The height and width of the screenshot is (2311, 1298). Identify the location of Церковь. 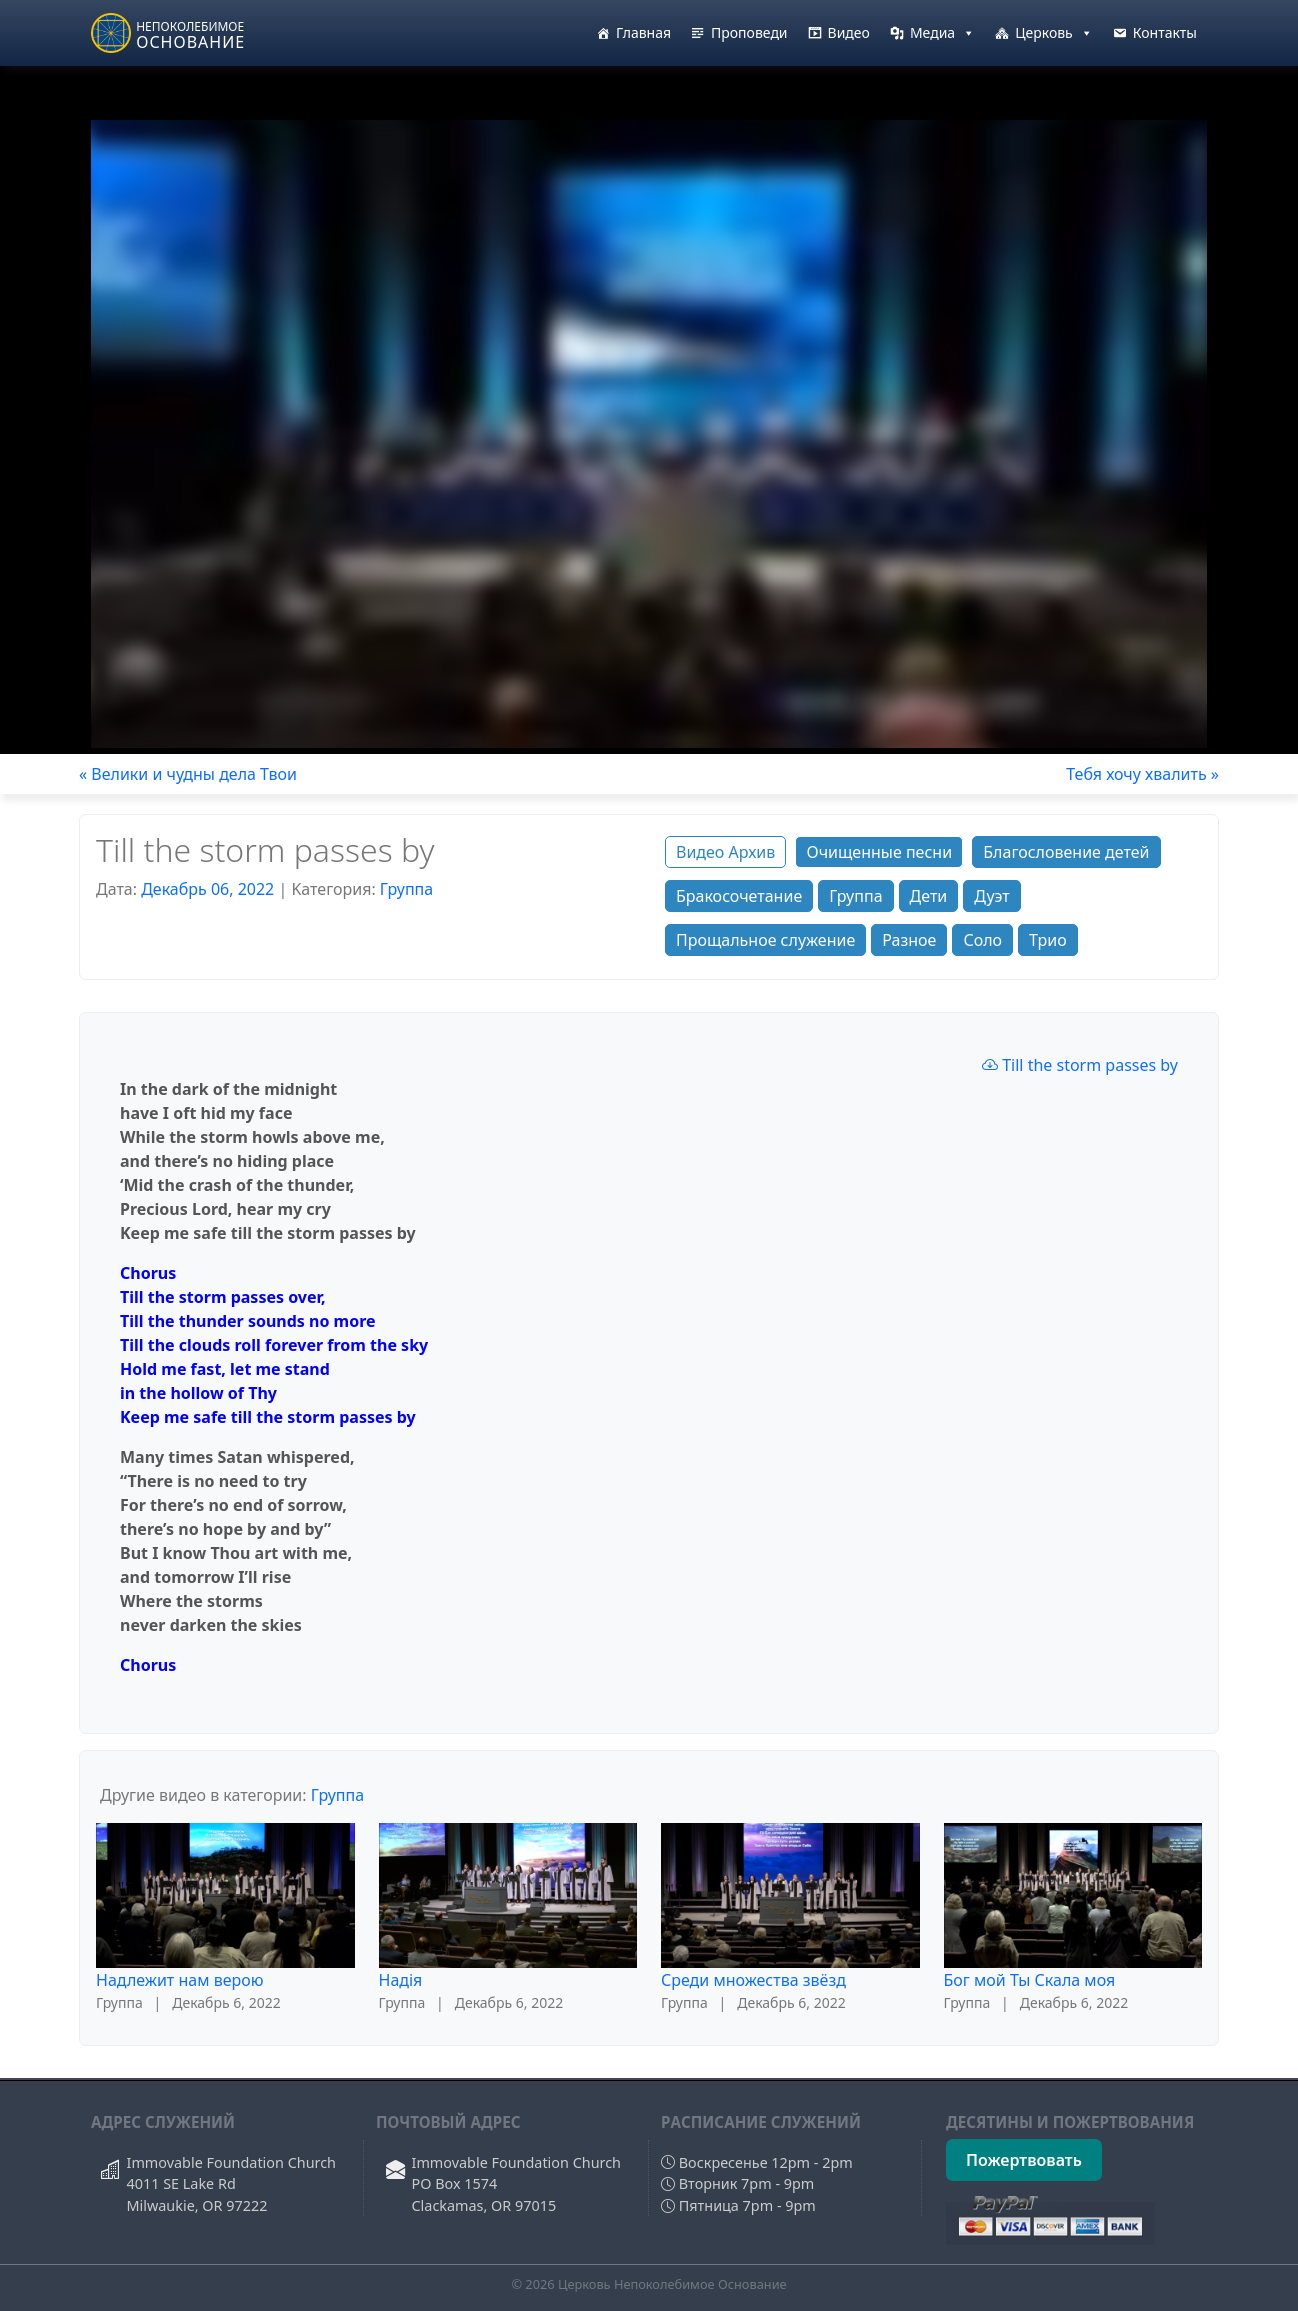
(1054, 33).